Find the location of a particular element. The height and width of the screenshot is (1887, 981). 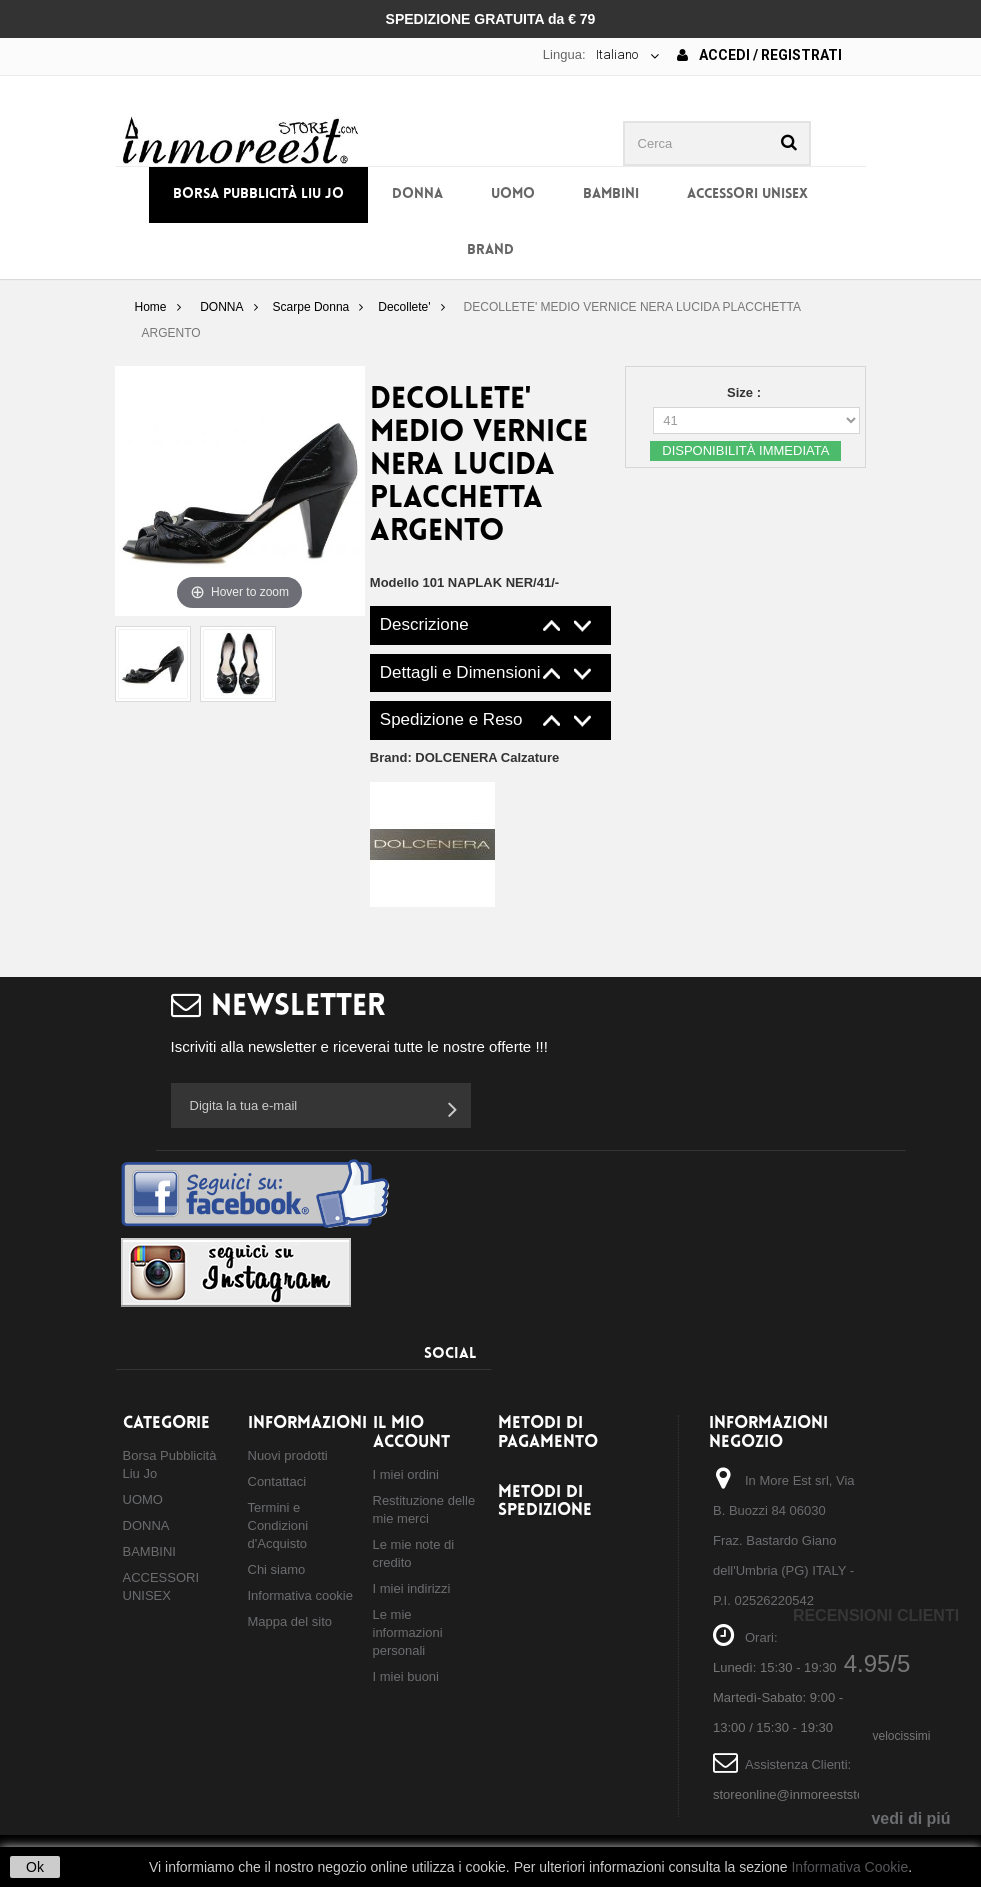

Chi siamo is located at coordinates (277, 1569).